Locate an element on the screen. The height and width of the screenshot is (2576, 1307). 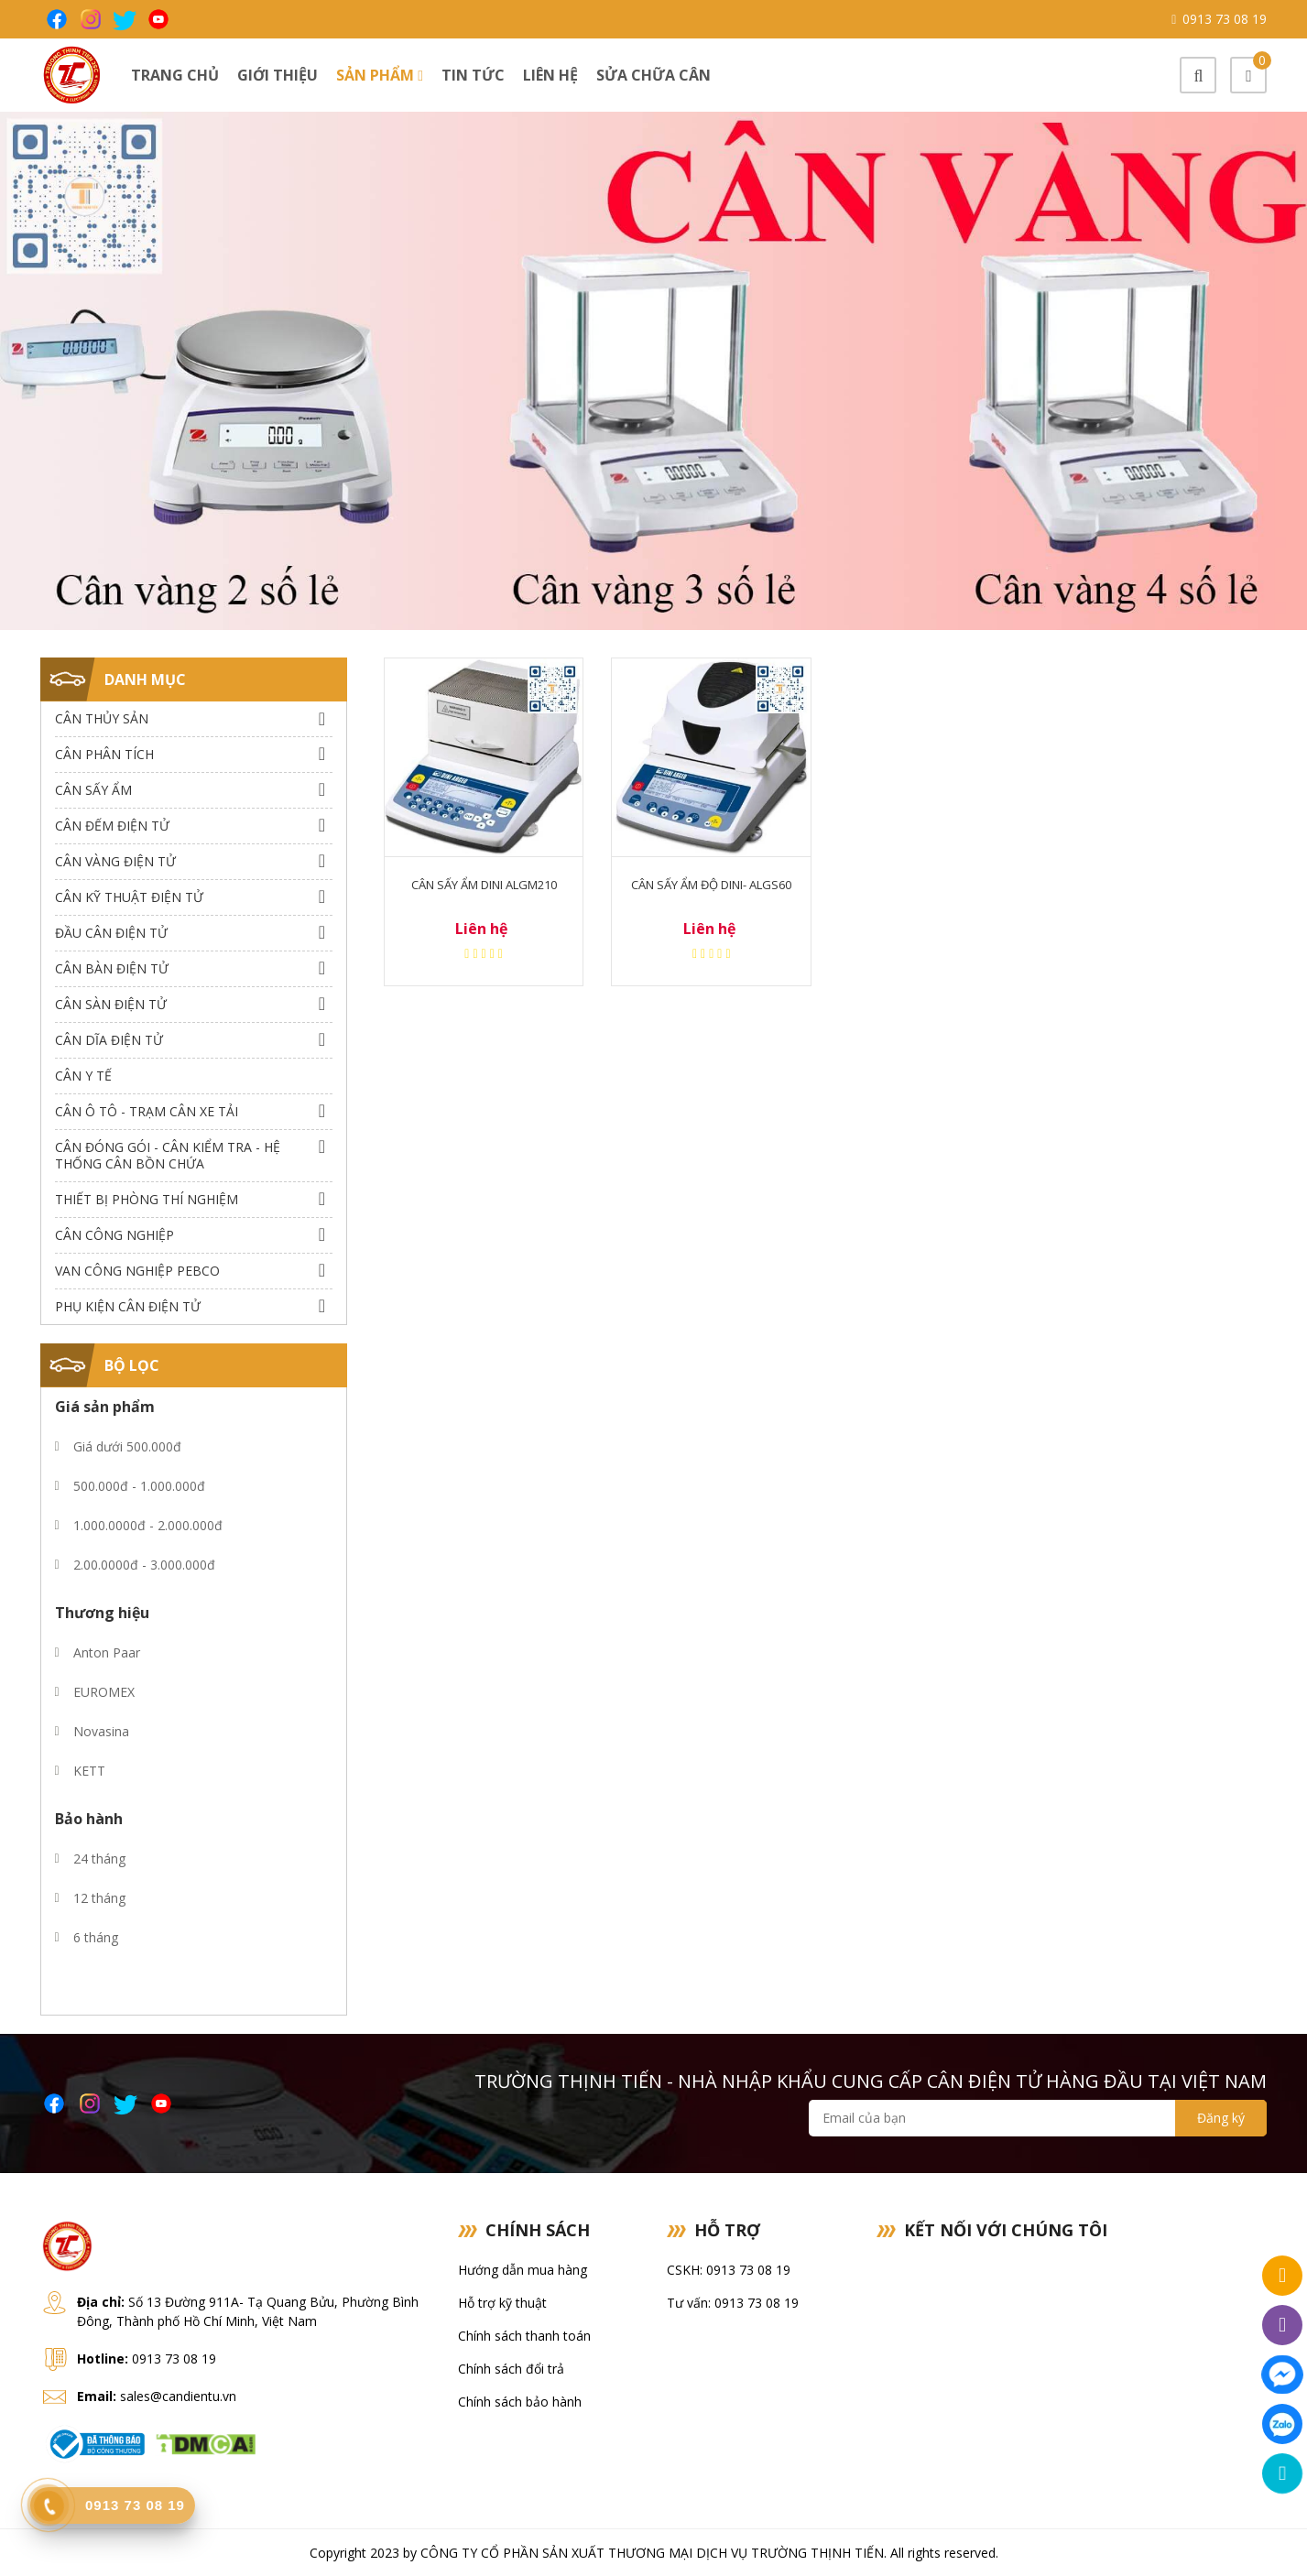
Cân Vàng điện tử is located at coordinates (115, 861).